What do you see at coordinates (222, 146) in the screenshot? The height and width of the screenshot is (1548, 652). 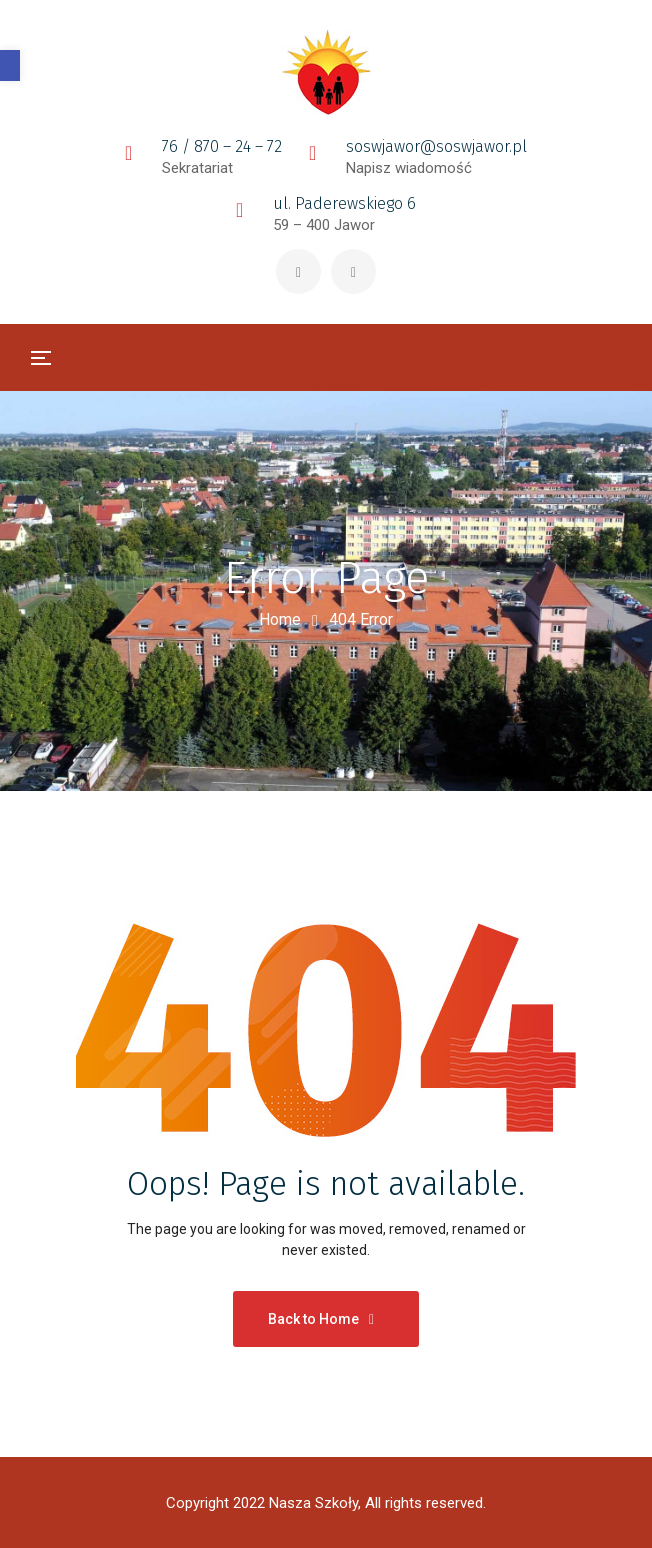 I see `76 / 870 – 24 – 72` at bounding box center [222, 146].